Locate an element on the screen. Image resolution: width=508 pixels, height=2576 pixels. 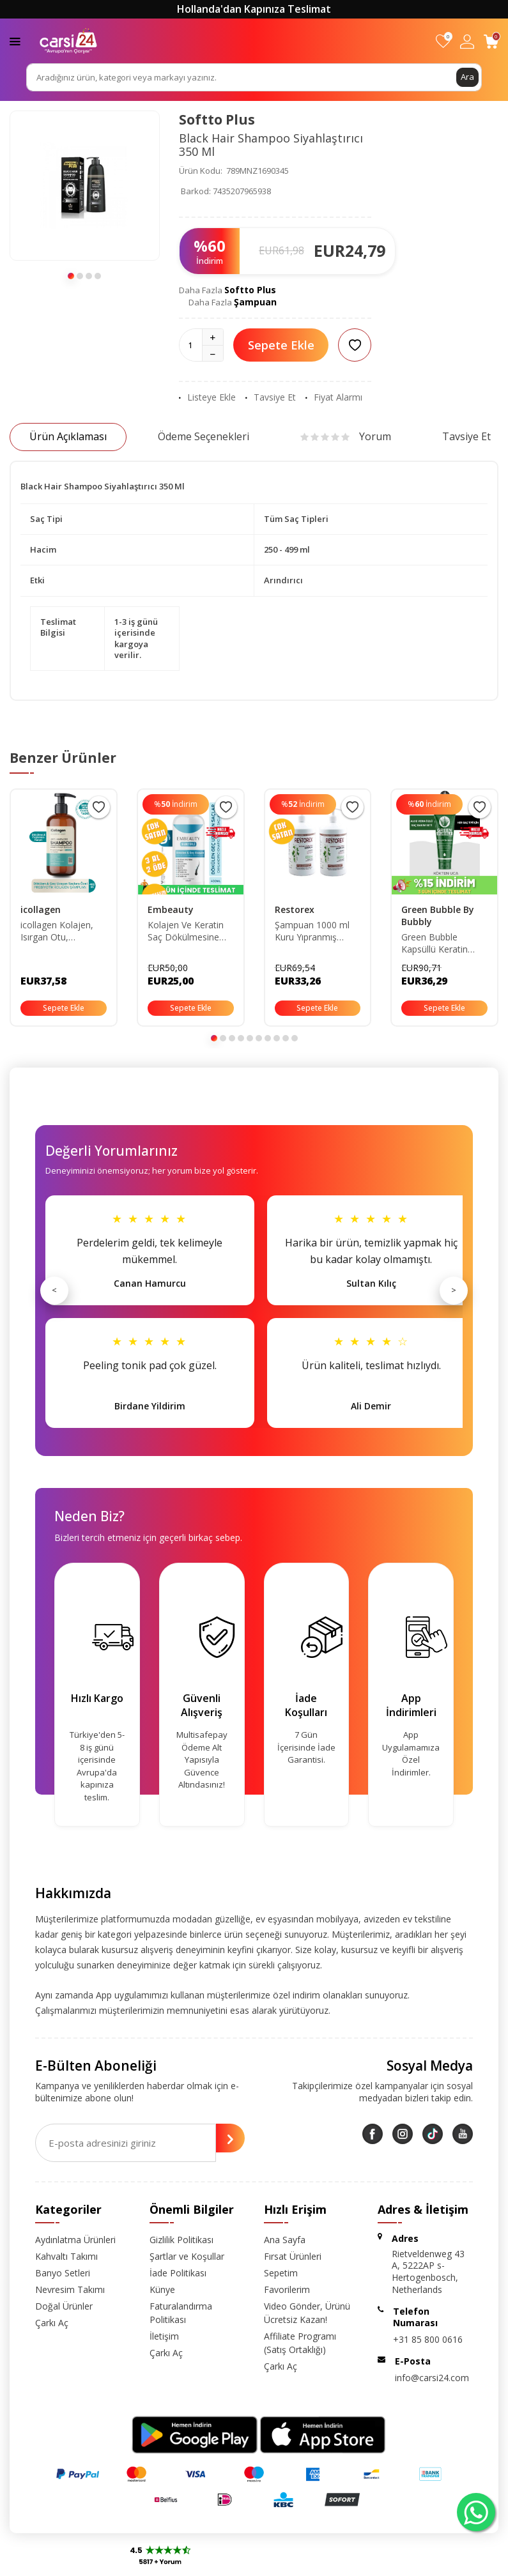
Favorilerim is located at coordinates (287, 2289).